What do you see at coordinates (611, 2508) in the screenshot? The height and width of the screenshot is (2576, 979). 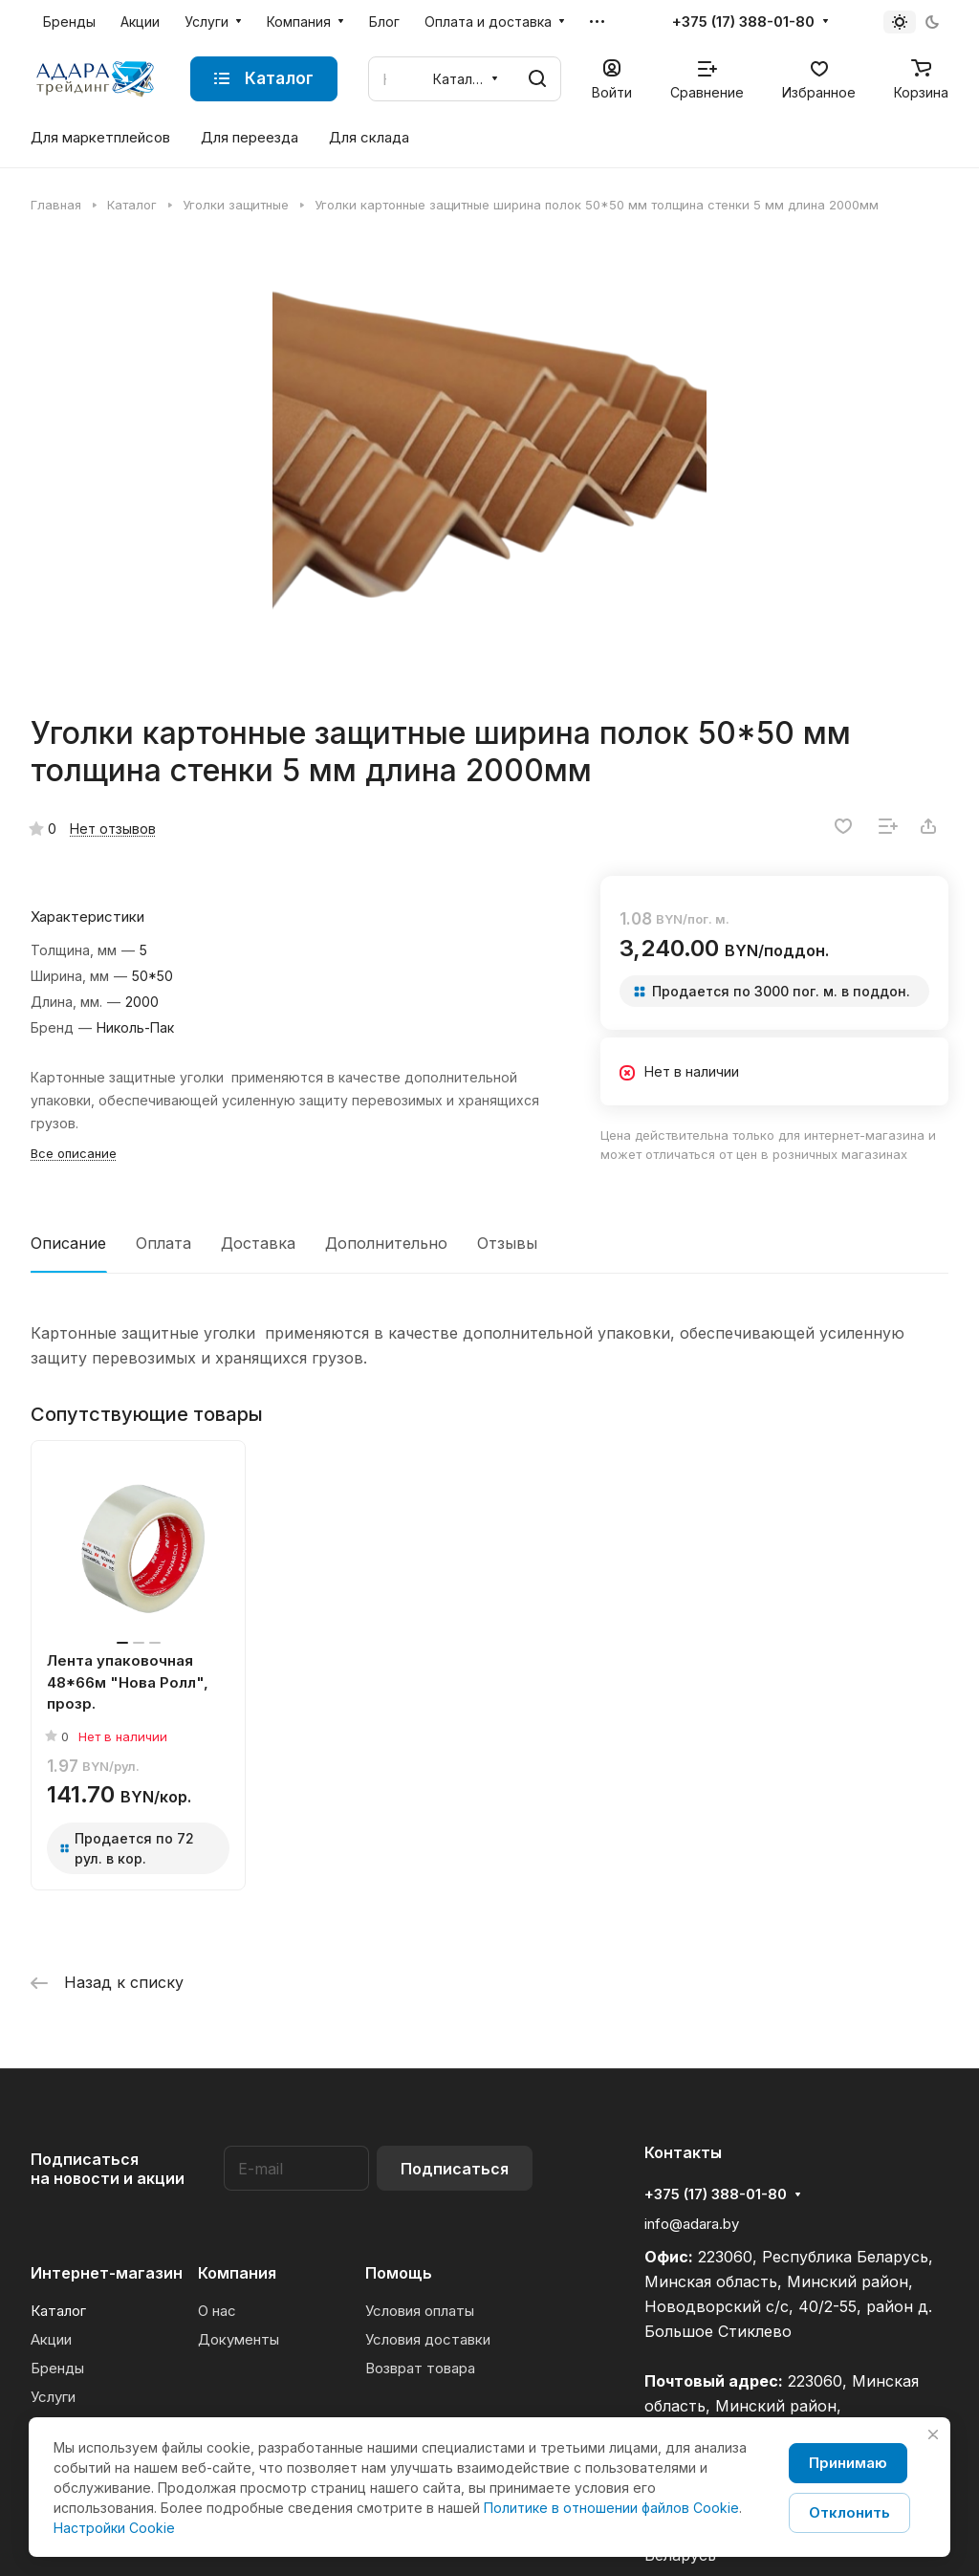 I see `Политике в отношении файлов Cookie` at bounding box center [611, 2508].